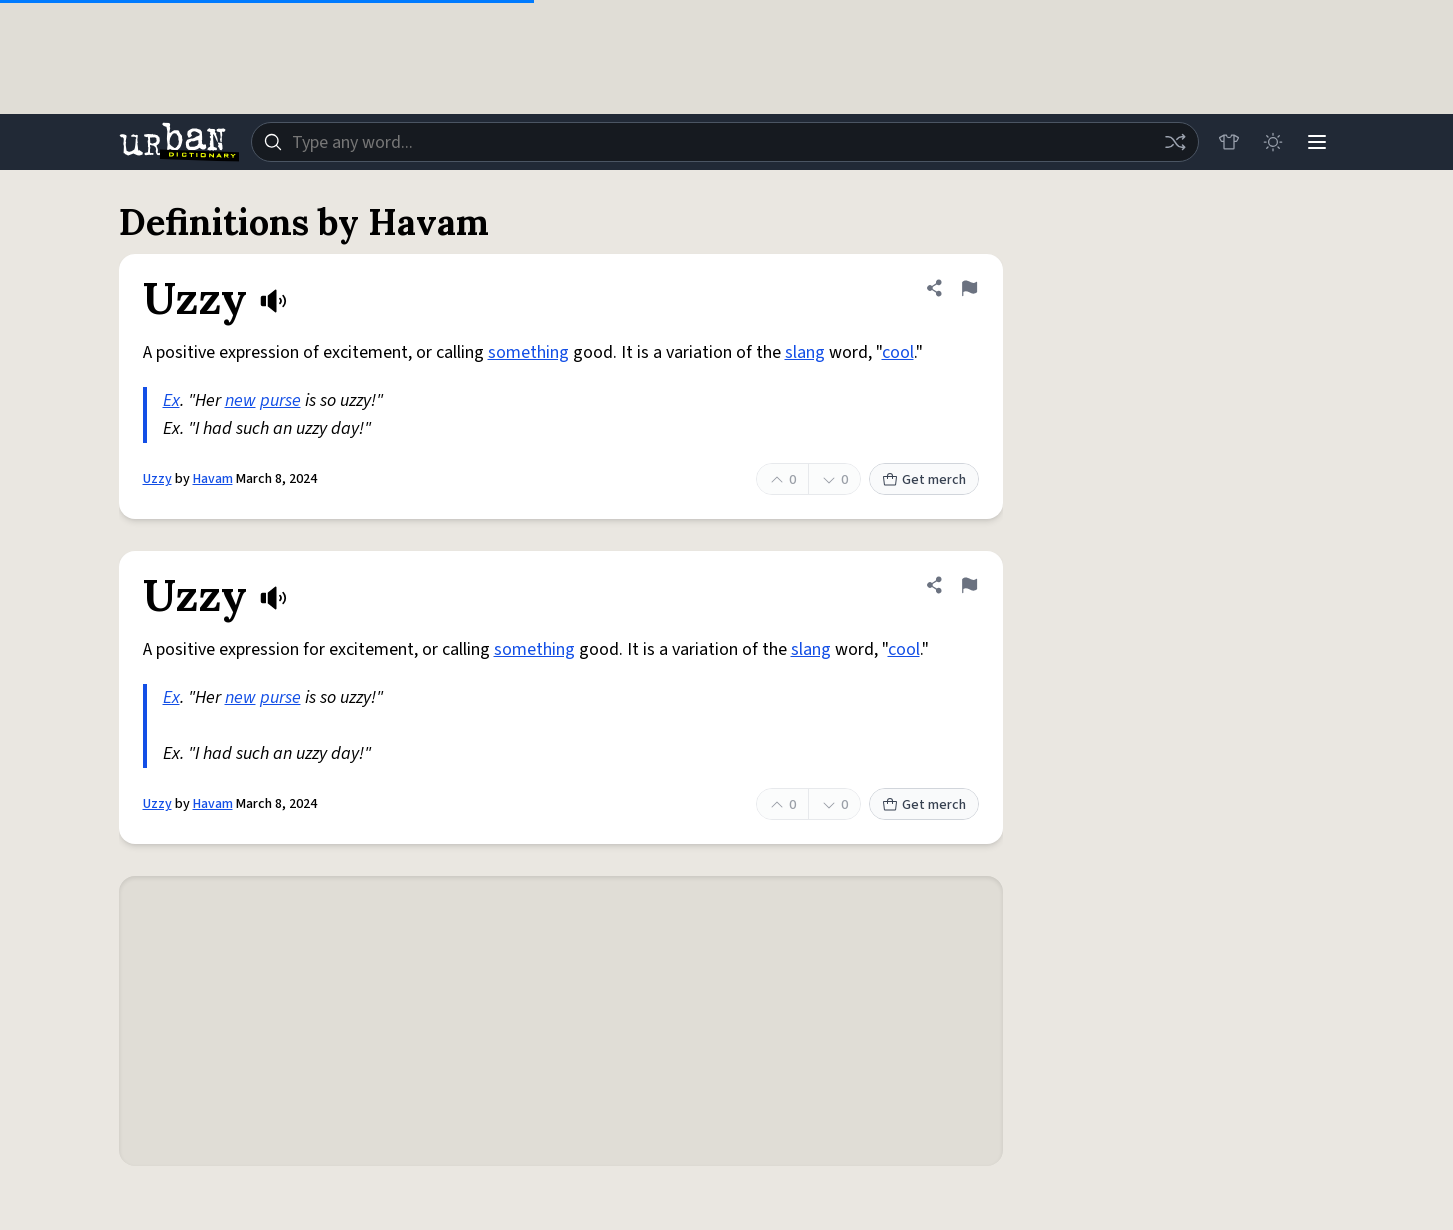 The width and height of the screenshot is (1453, 1230). Describe the element at coordinates (969, 288) in the screenshot. I see `[Flag this definition of Uzzy]` at that location.